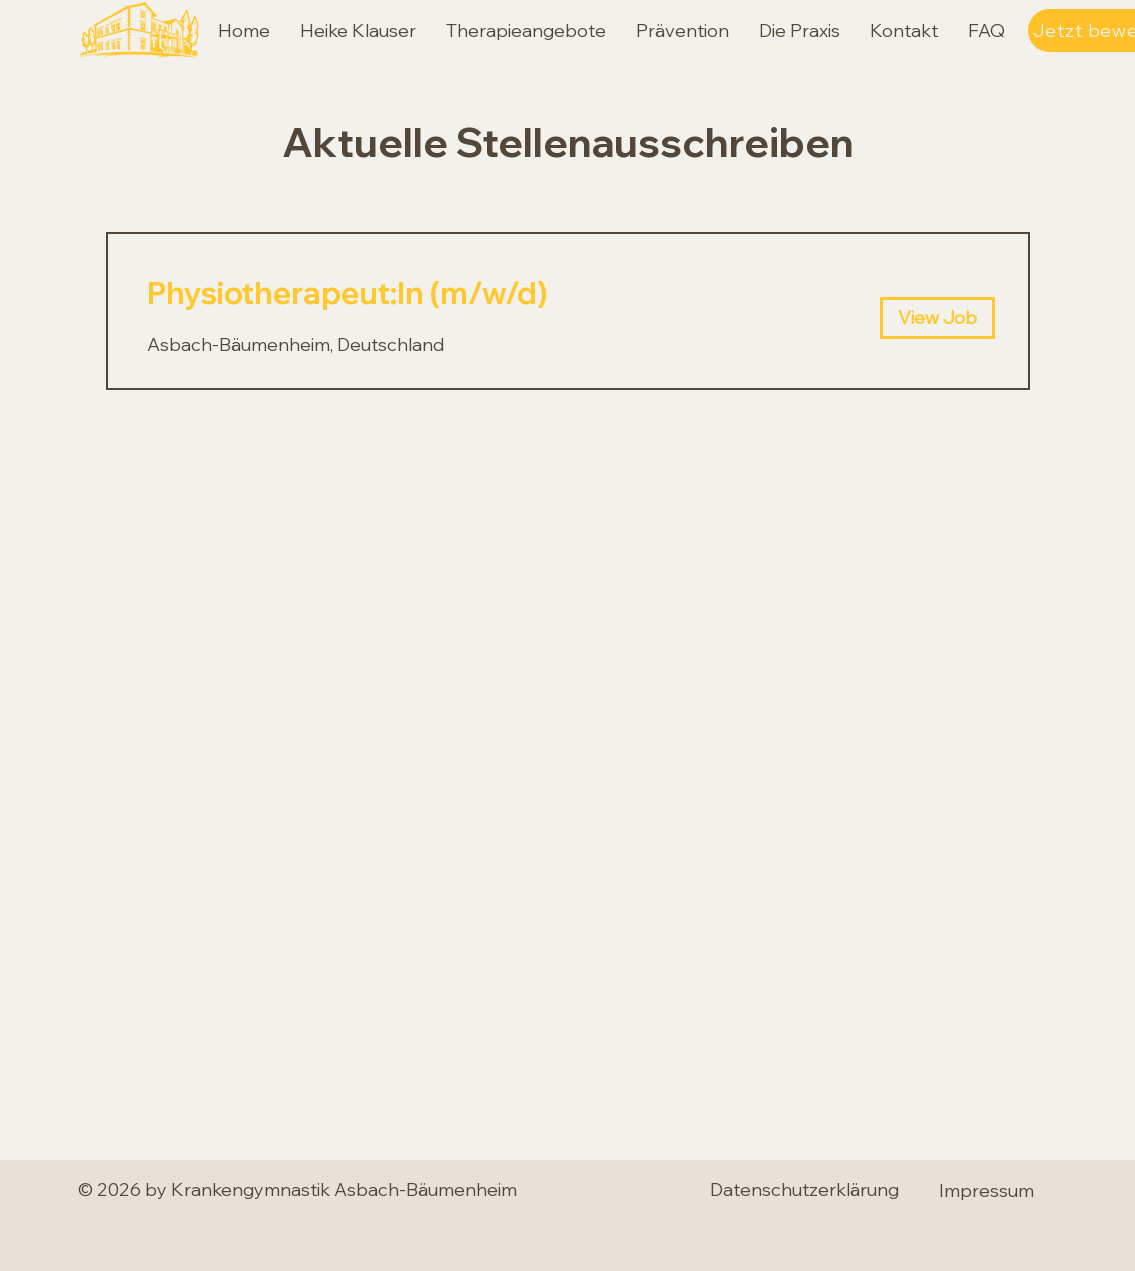 The image size is (1135, 1271). Describe the element at coordinates (937, 318) in the screenshot. I see `[View Job]` at that location.